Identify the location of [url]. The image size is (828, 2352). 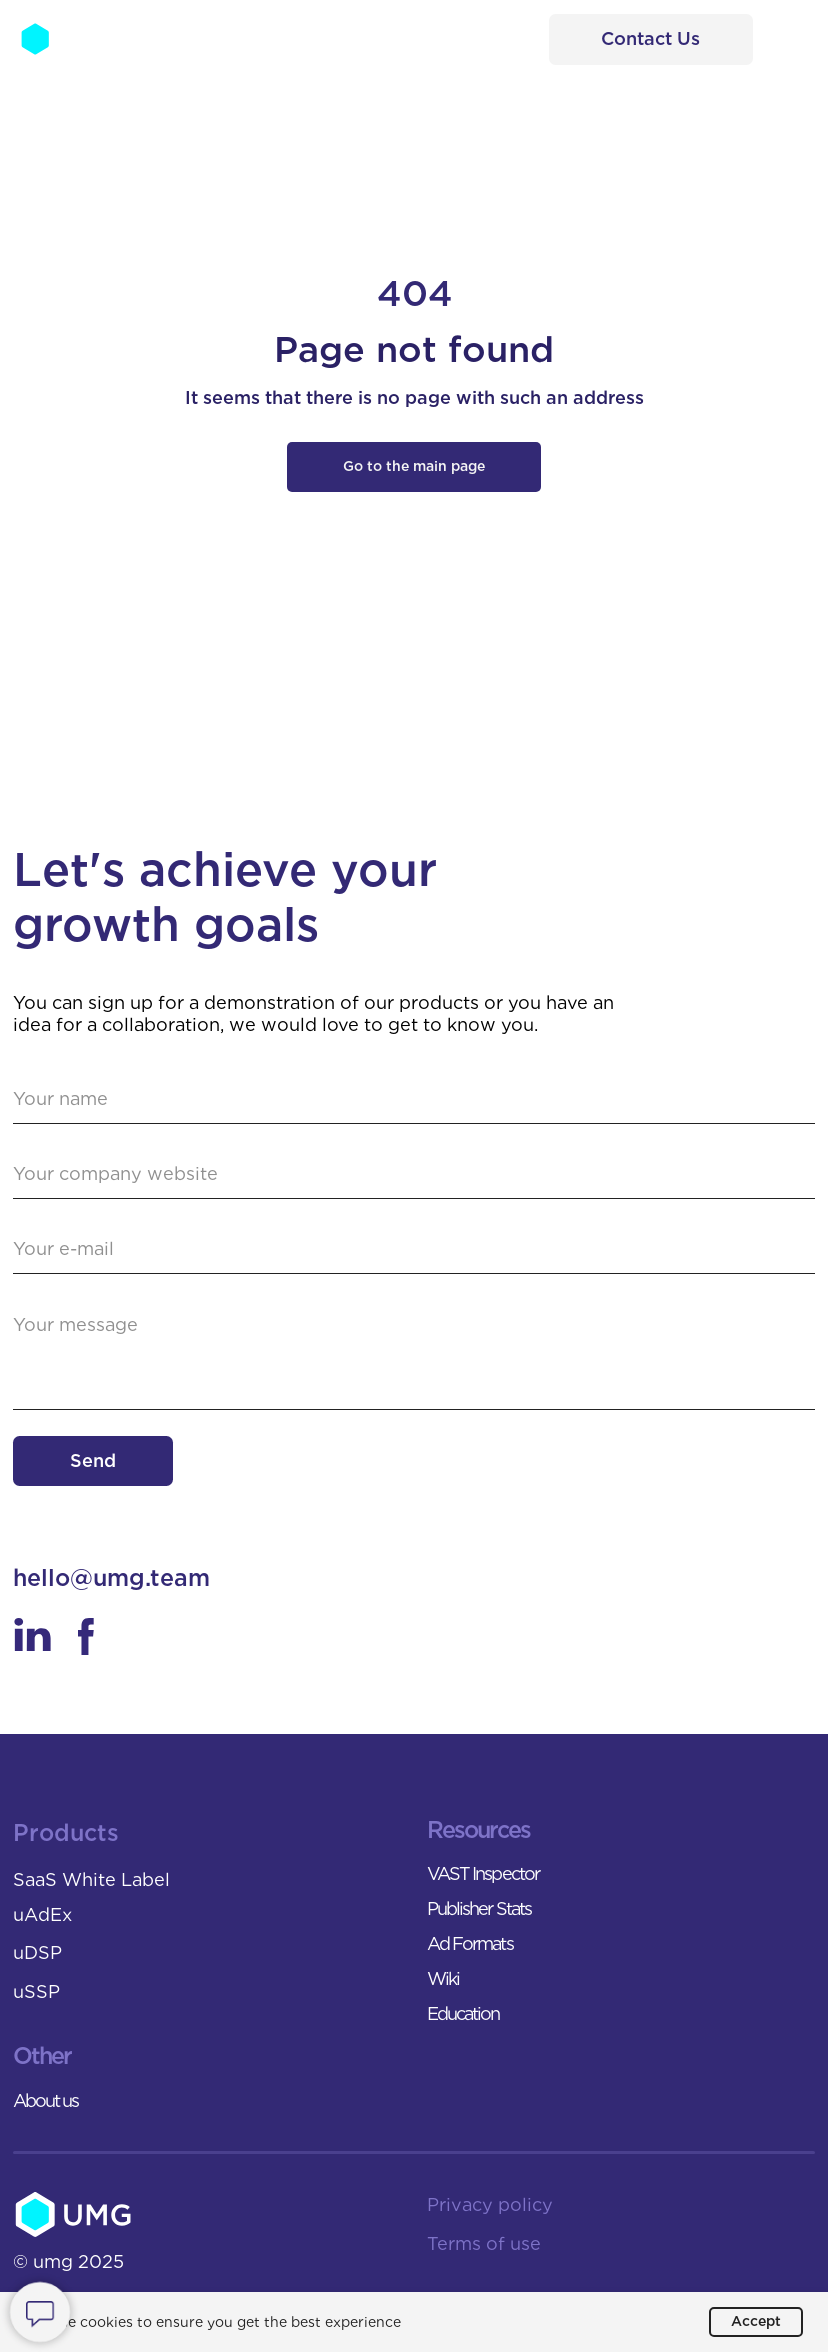
(414, 1174).